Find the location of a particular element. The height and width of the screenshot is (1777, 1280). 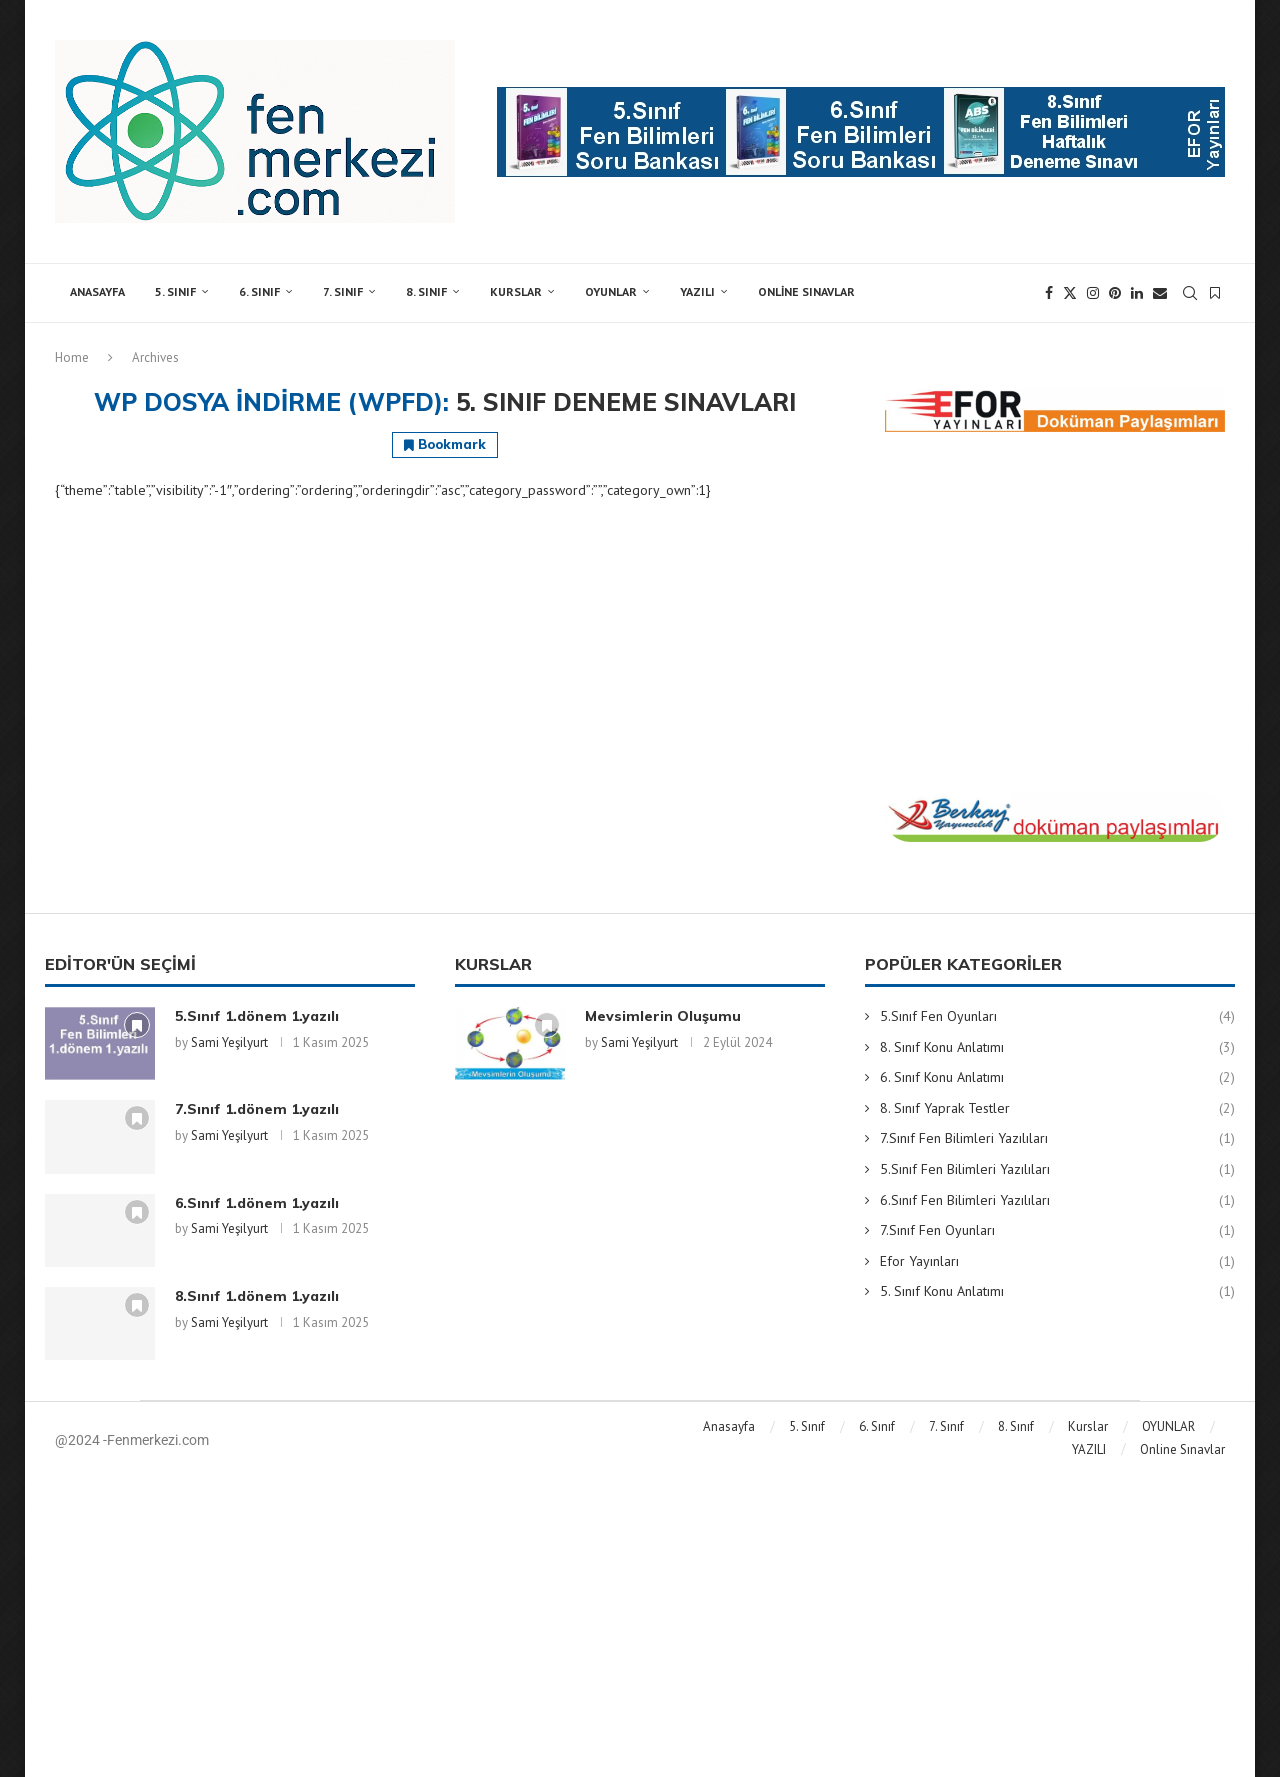

7.Sınıf Fen Oyunları is located at coordinates (1057, 1231).